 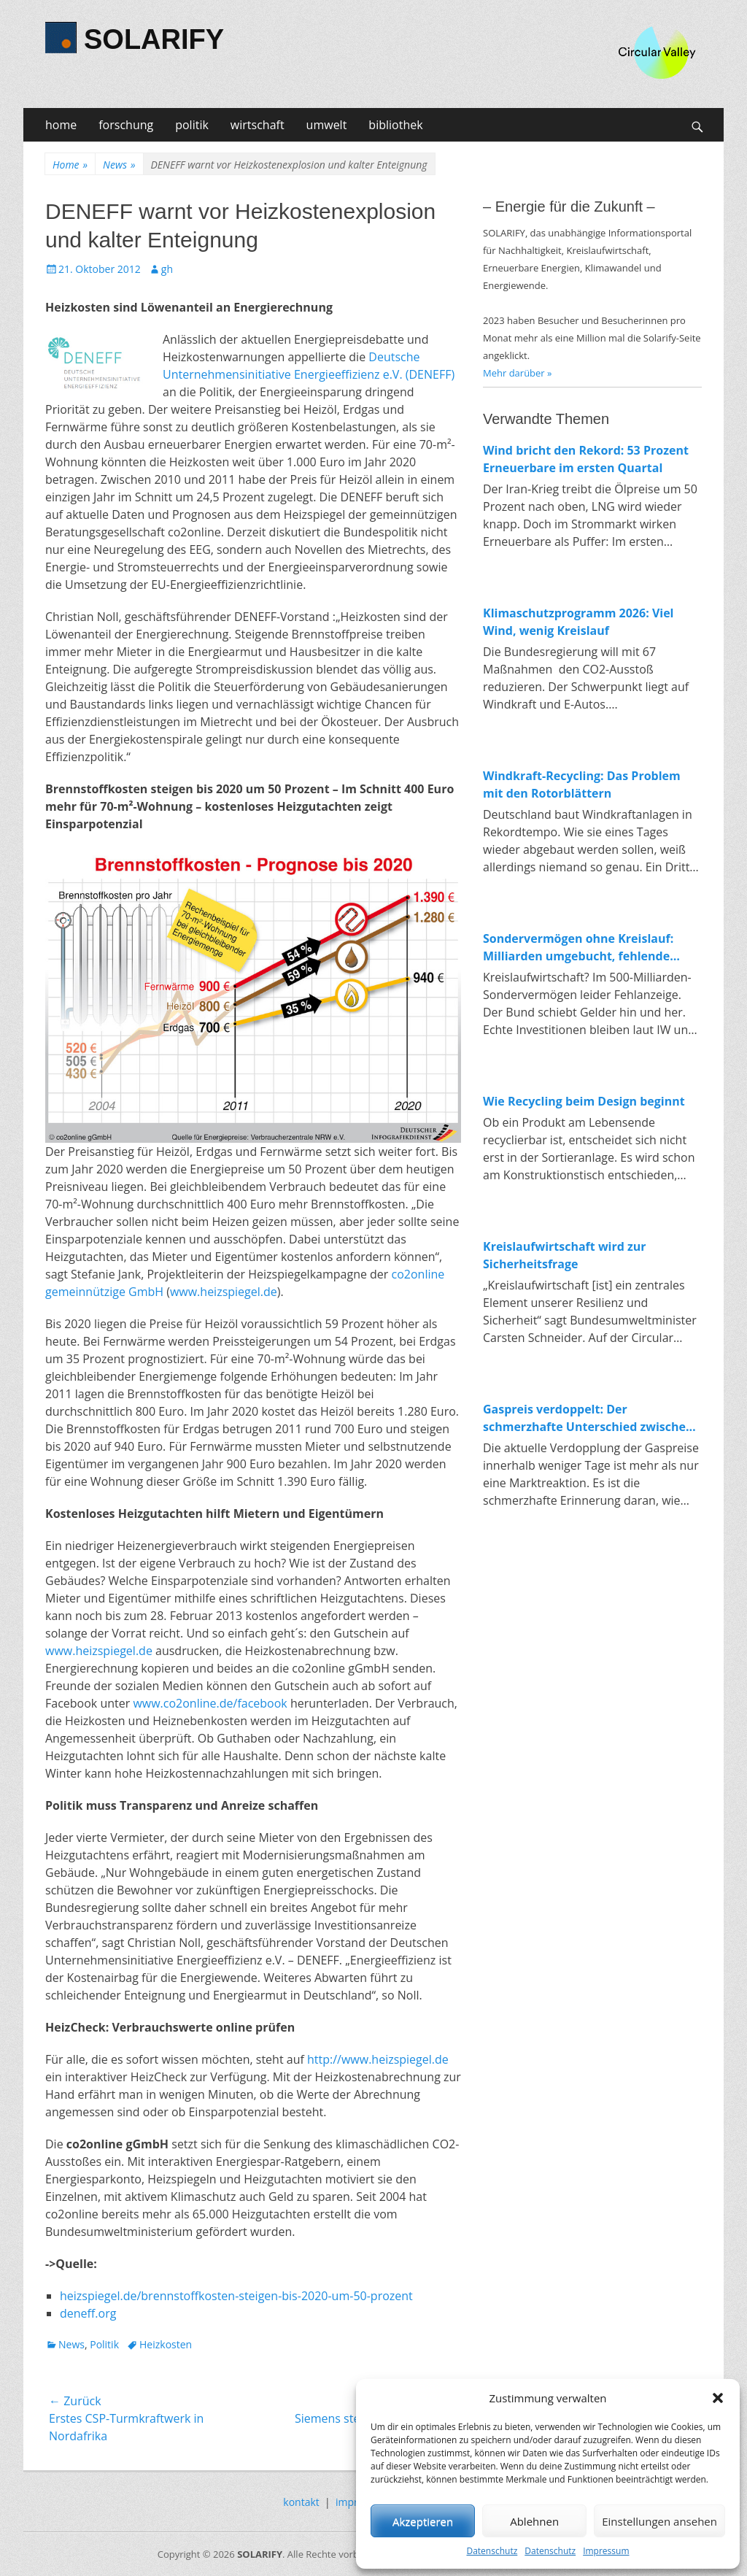 I want to click on Kreislaufwirtschaft wird zur Sicherheitsfrage, so click(x=564, y=1255).